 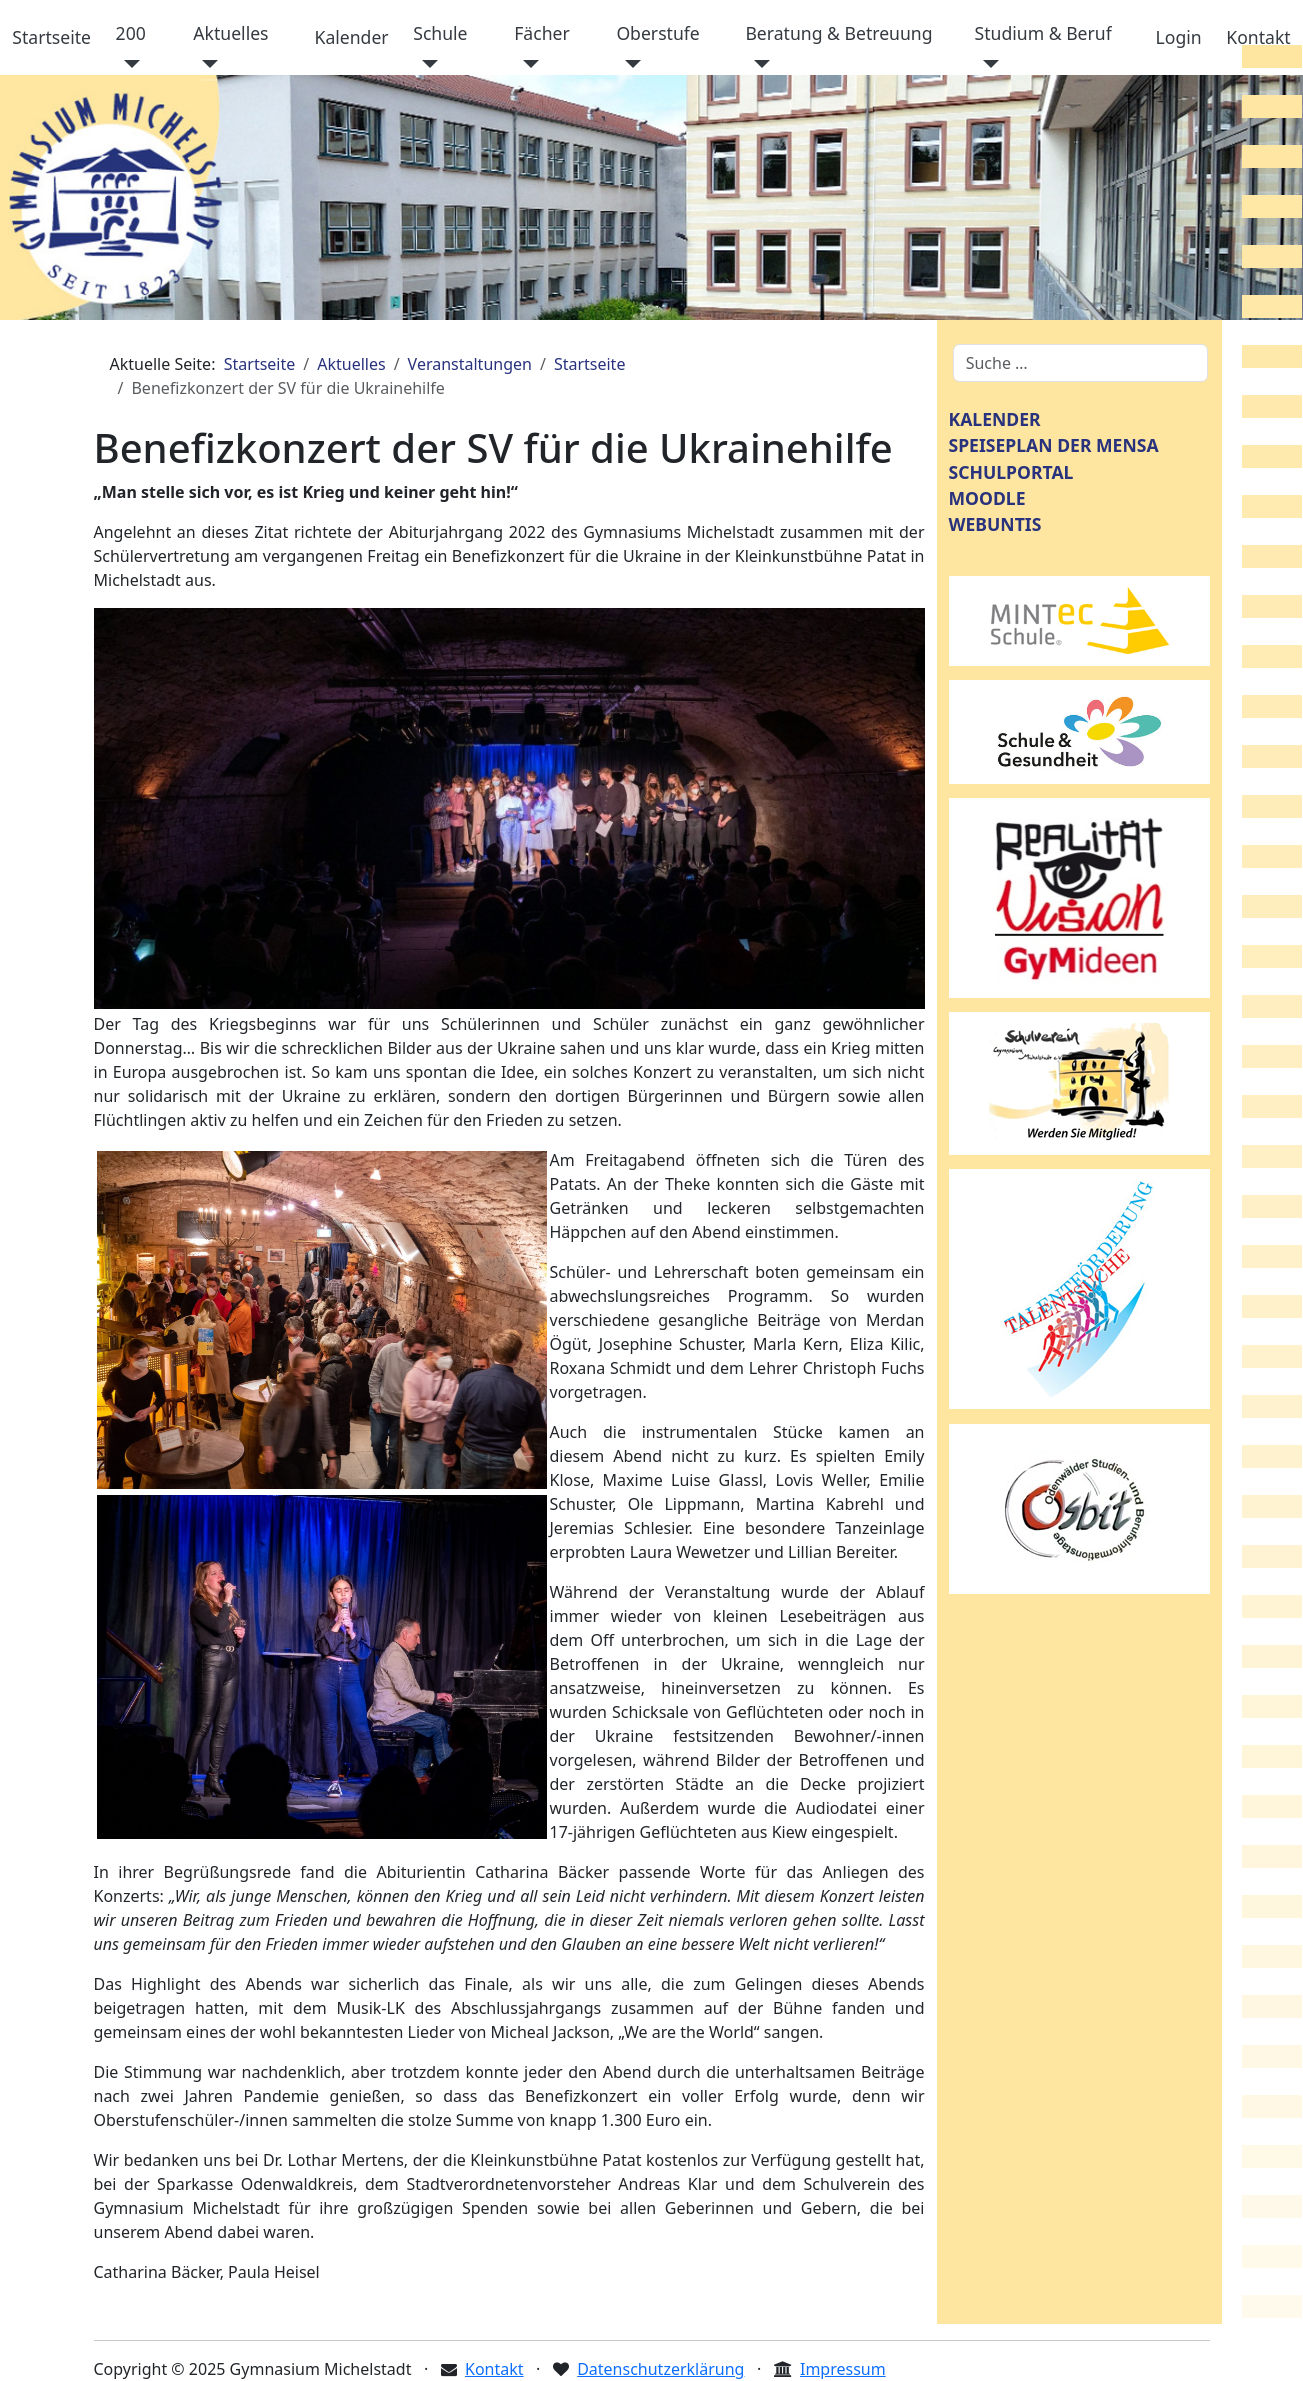 What do you see at coordinates (205, 64) in the screenshot?
I see `[Aktuelles]` at bounding box center [205, 64].